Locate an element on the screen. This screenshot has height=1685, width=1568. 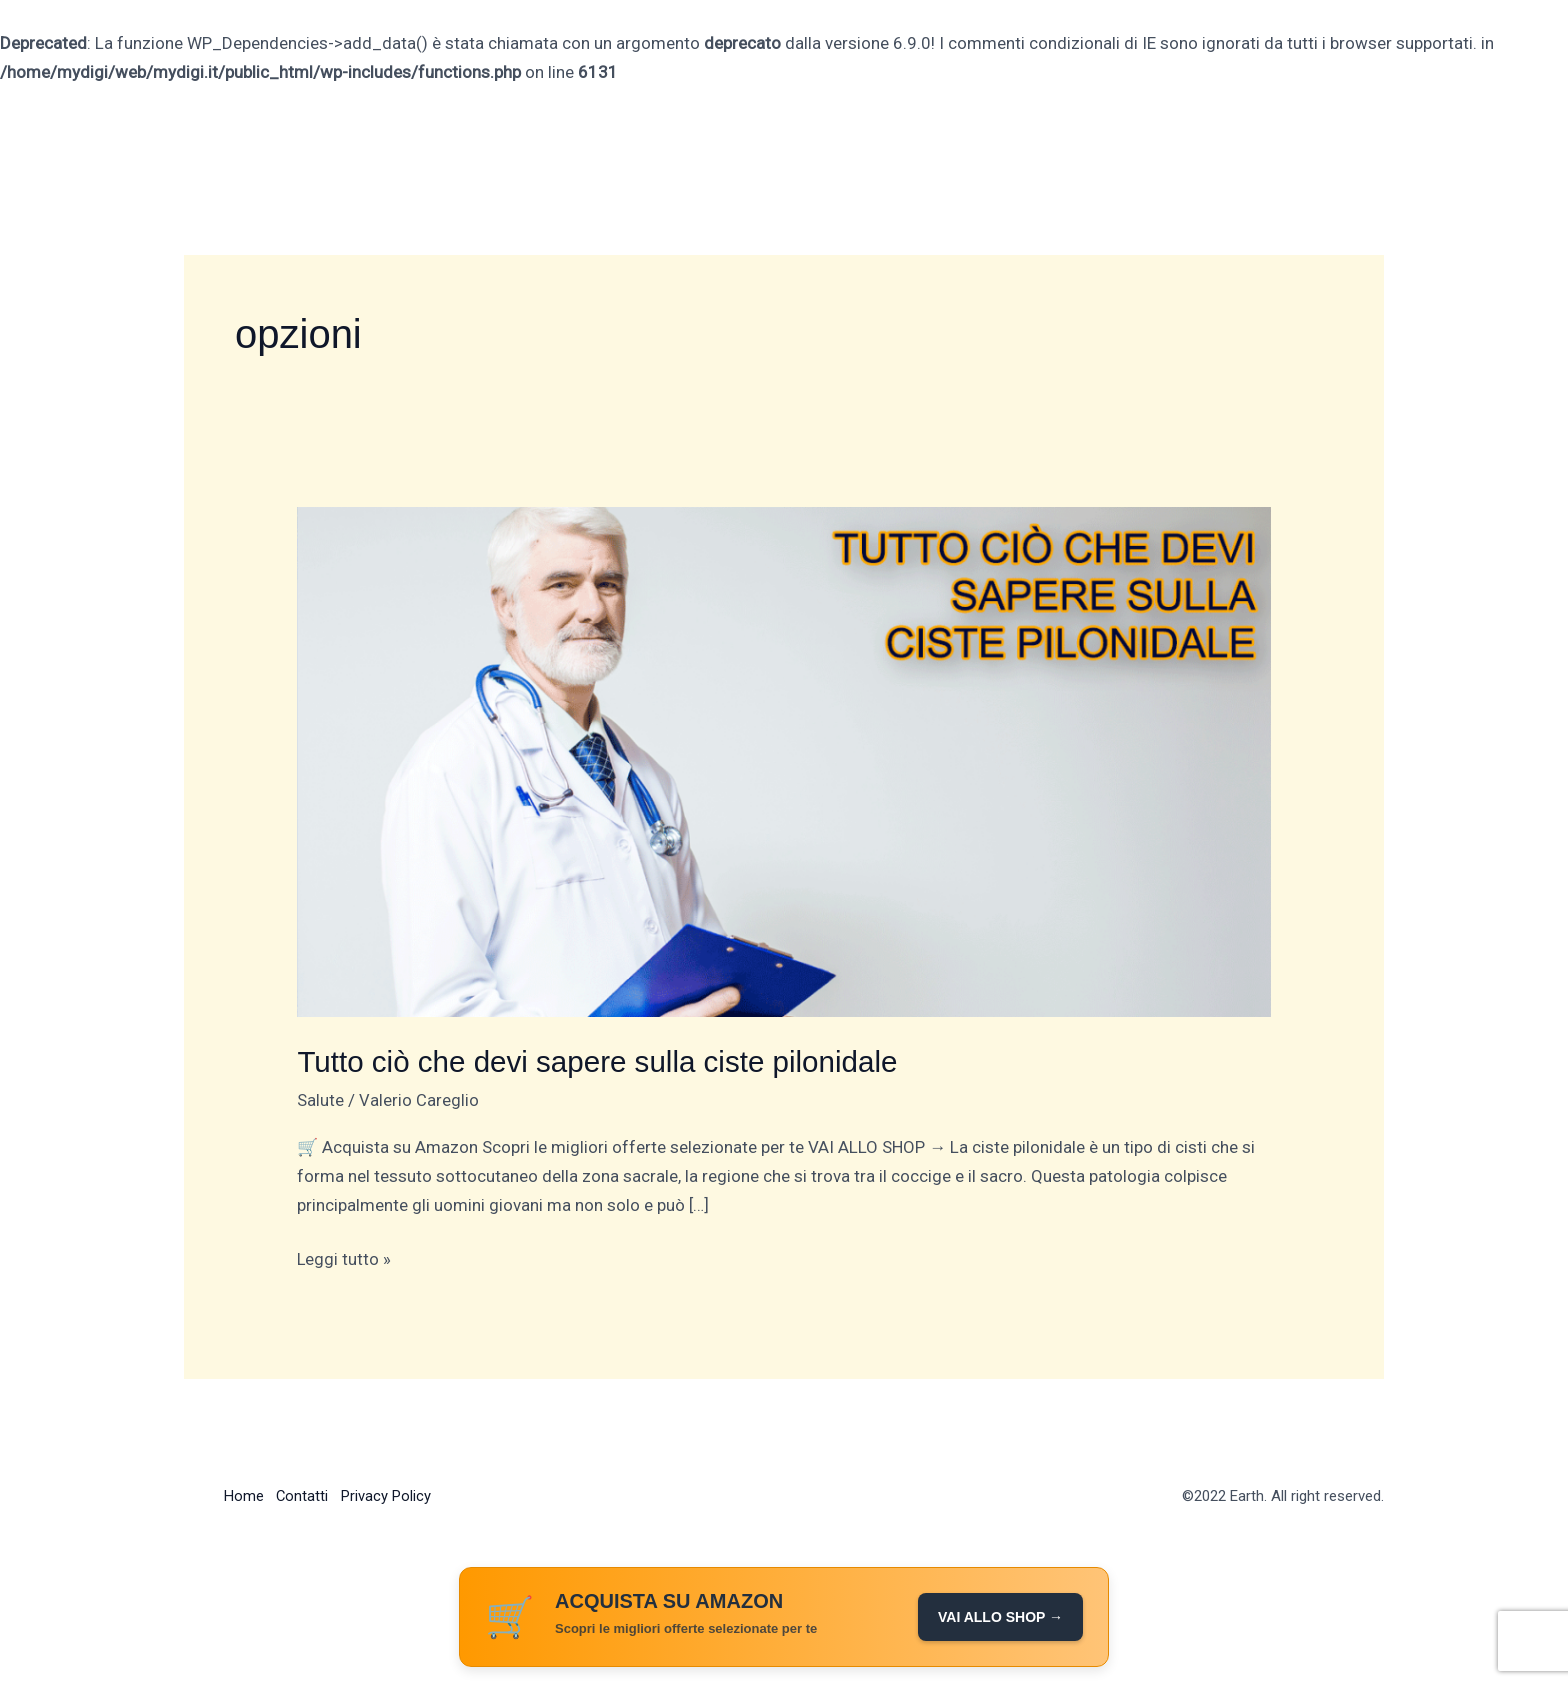
Privacy Policy is located at coordinates (392, 1495).